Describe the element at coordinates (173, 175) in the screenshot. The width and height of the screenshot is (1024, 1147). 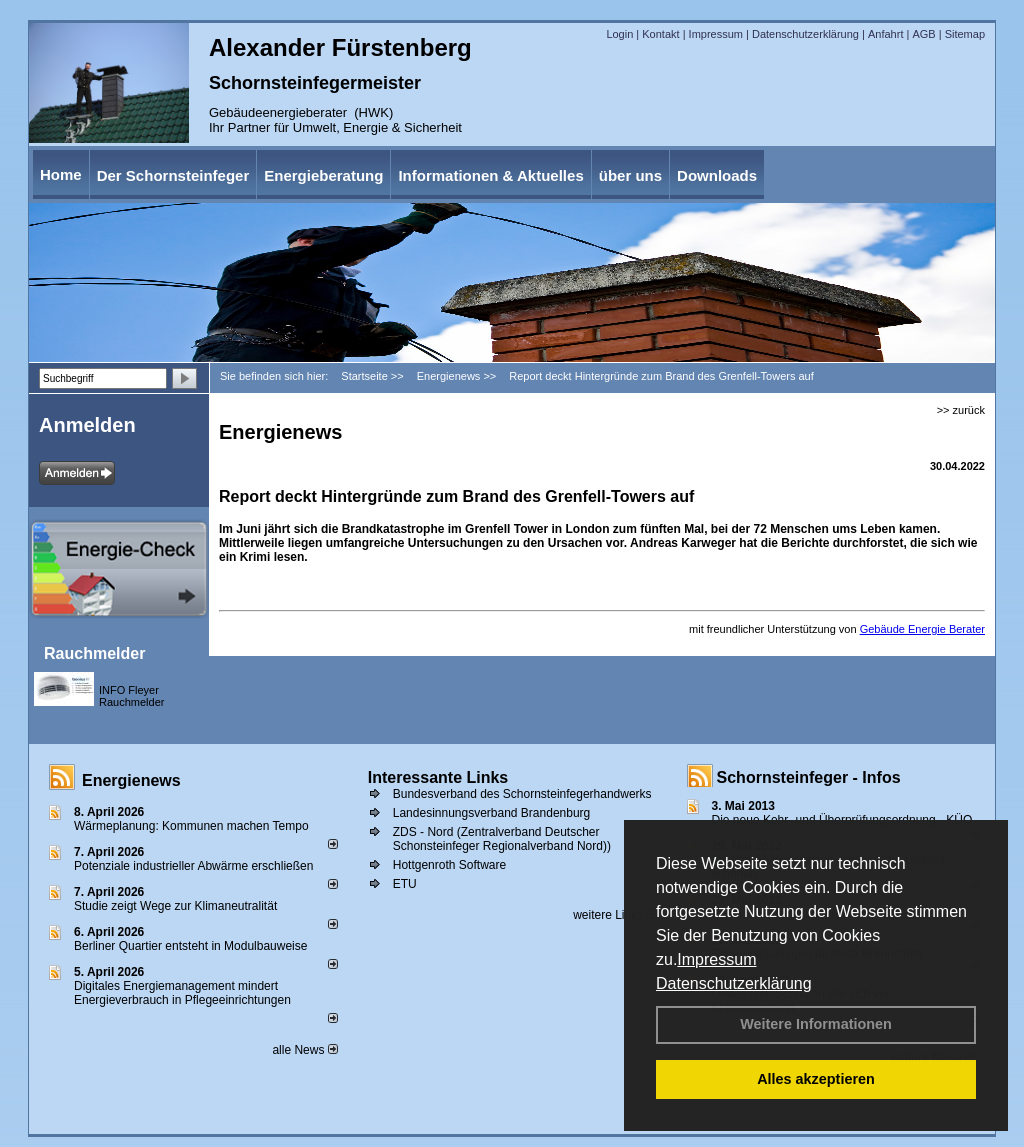
I see `Der Schornsteinfeger` at that location.